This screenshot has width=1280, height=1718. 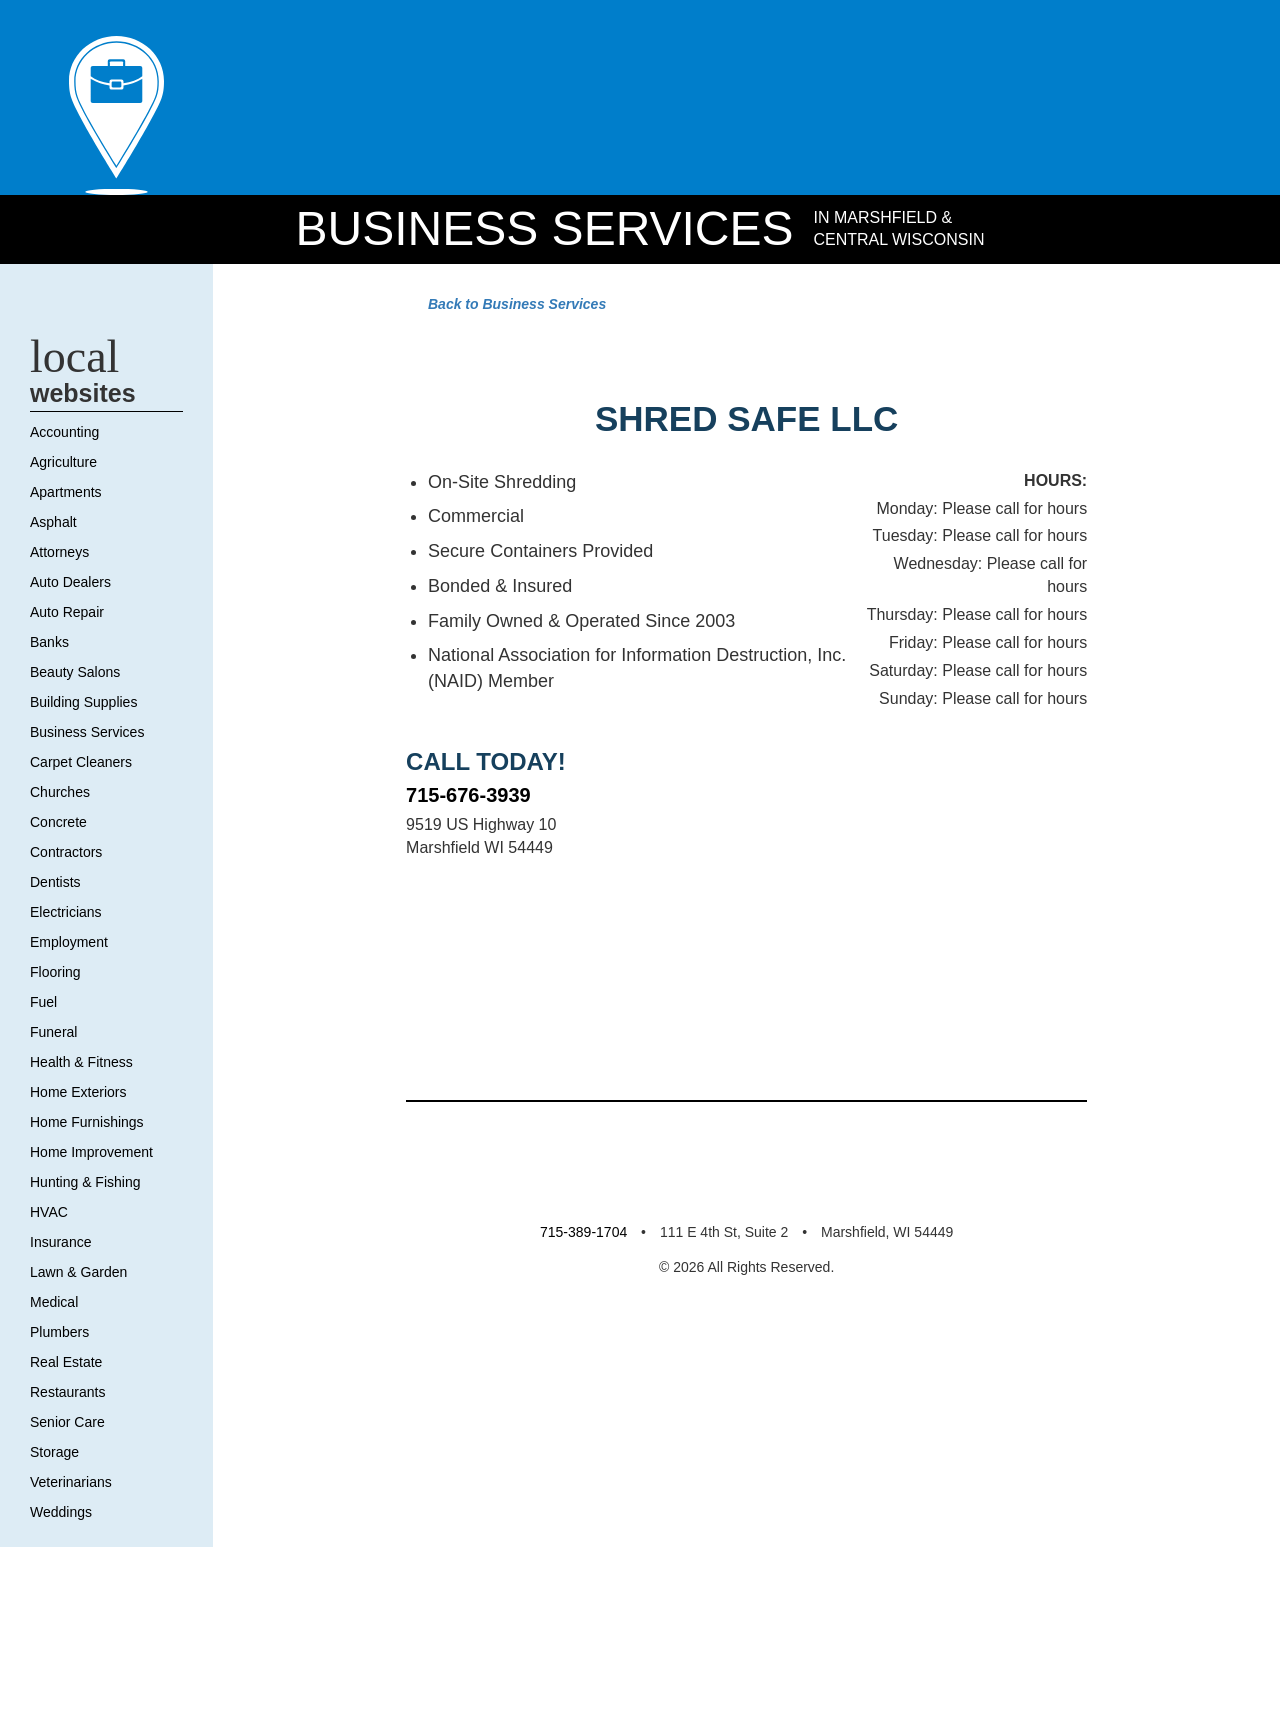 What do you see at coordinates (45, 1097) in the screenshot?
I see `Fuel` at bounding box center [45, 1097].